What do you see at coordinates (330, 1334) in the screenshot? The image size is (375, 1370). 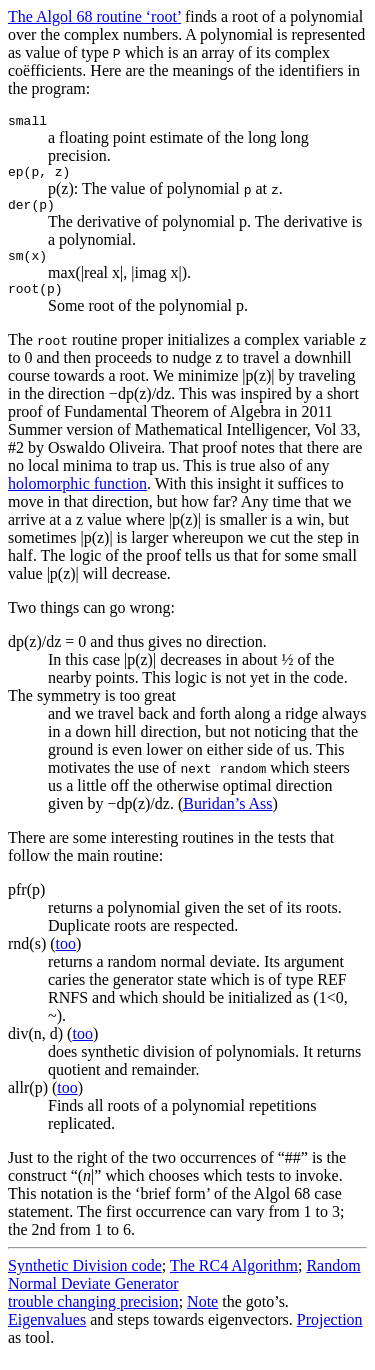 I see `Projection` at bounding box center [330, 1334].